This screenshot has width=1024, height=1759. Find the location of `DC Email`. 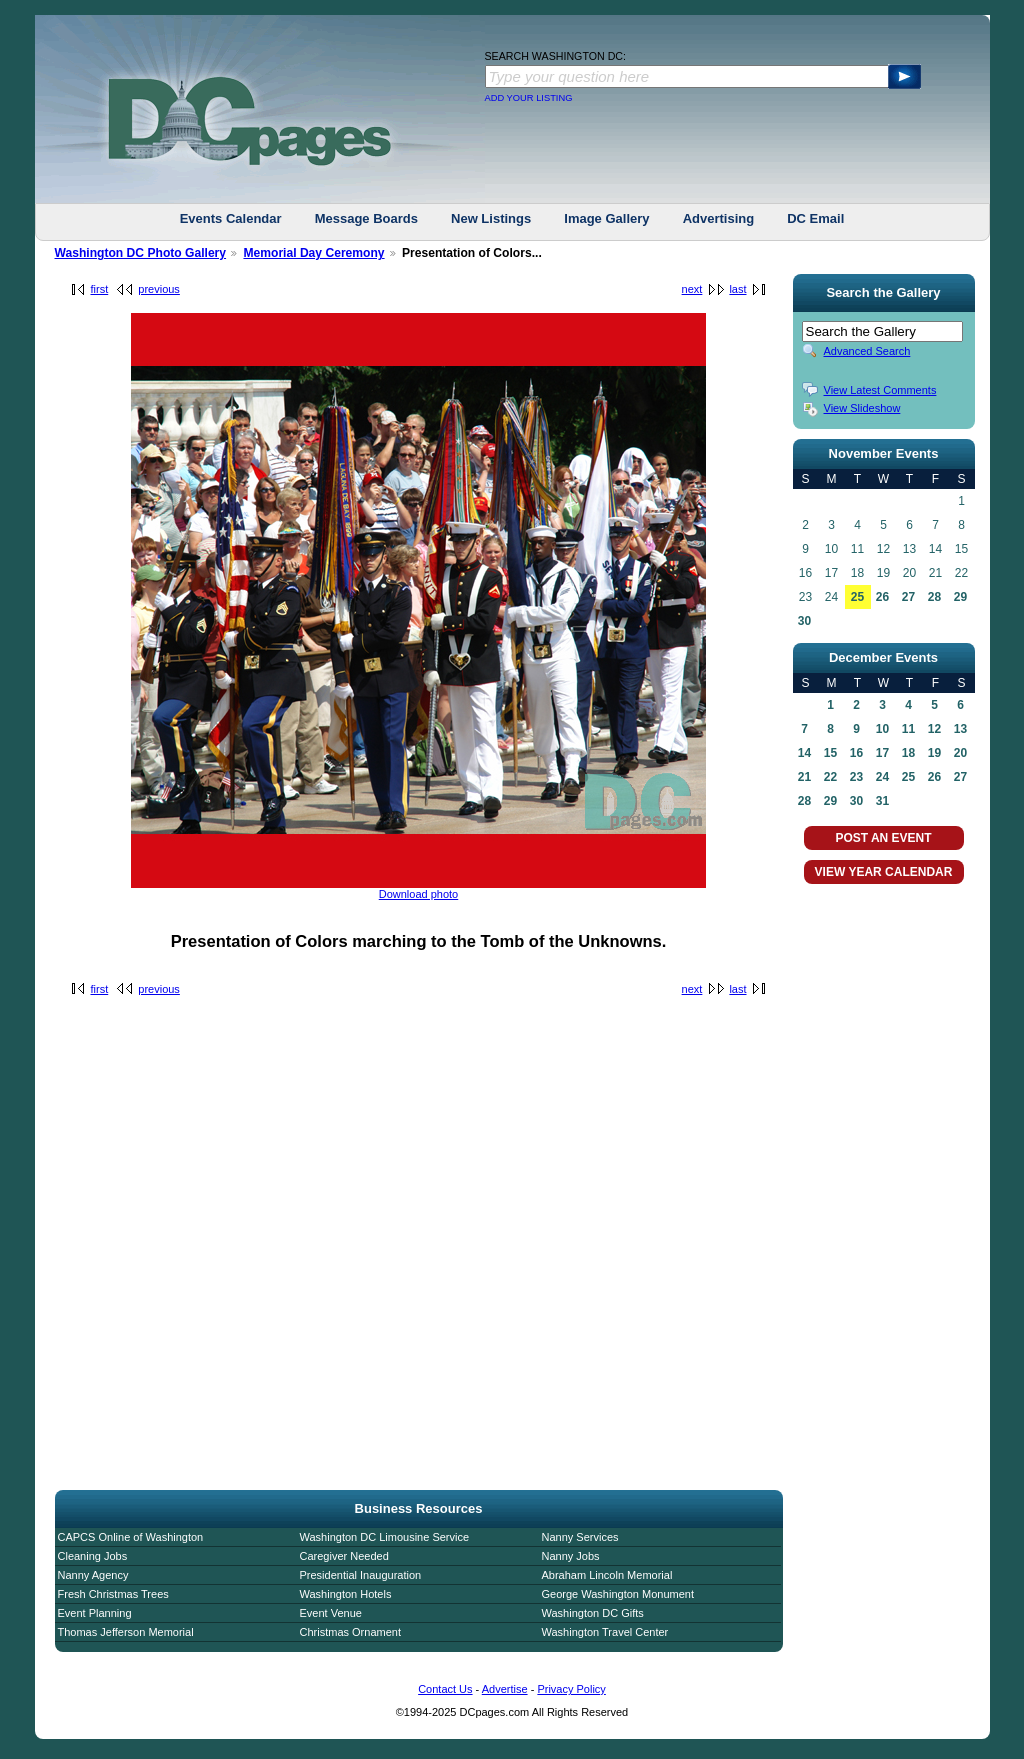

DC Email is located at coordinates (815, 218).